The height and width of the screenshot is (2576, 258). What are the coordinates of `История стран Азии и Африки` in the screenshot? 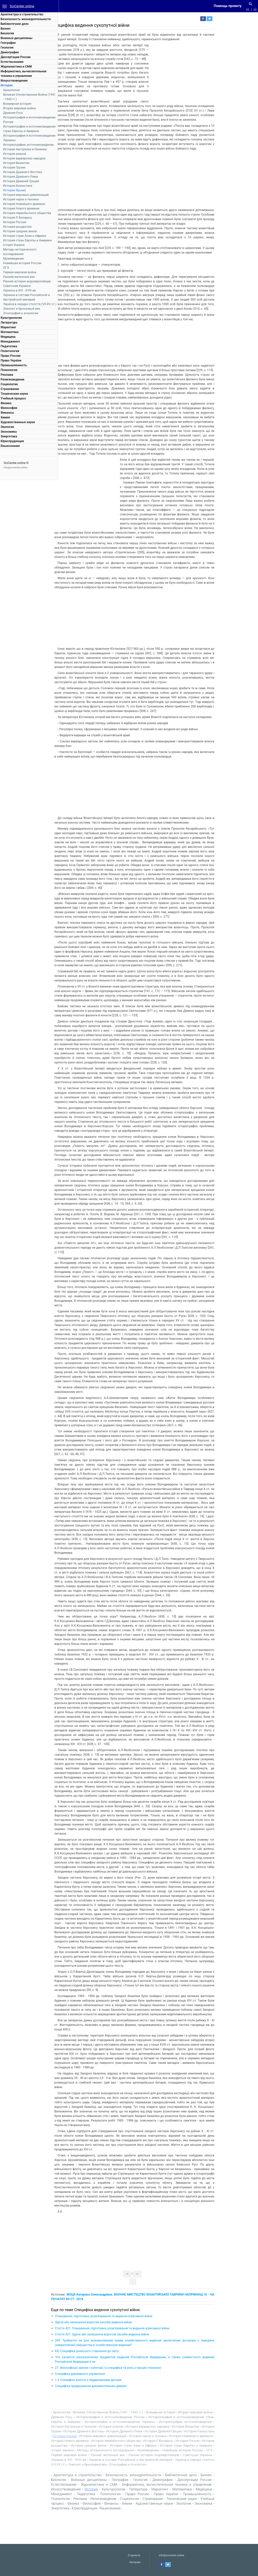 It's located at (25, 236).